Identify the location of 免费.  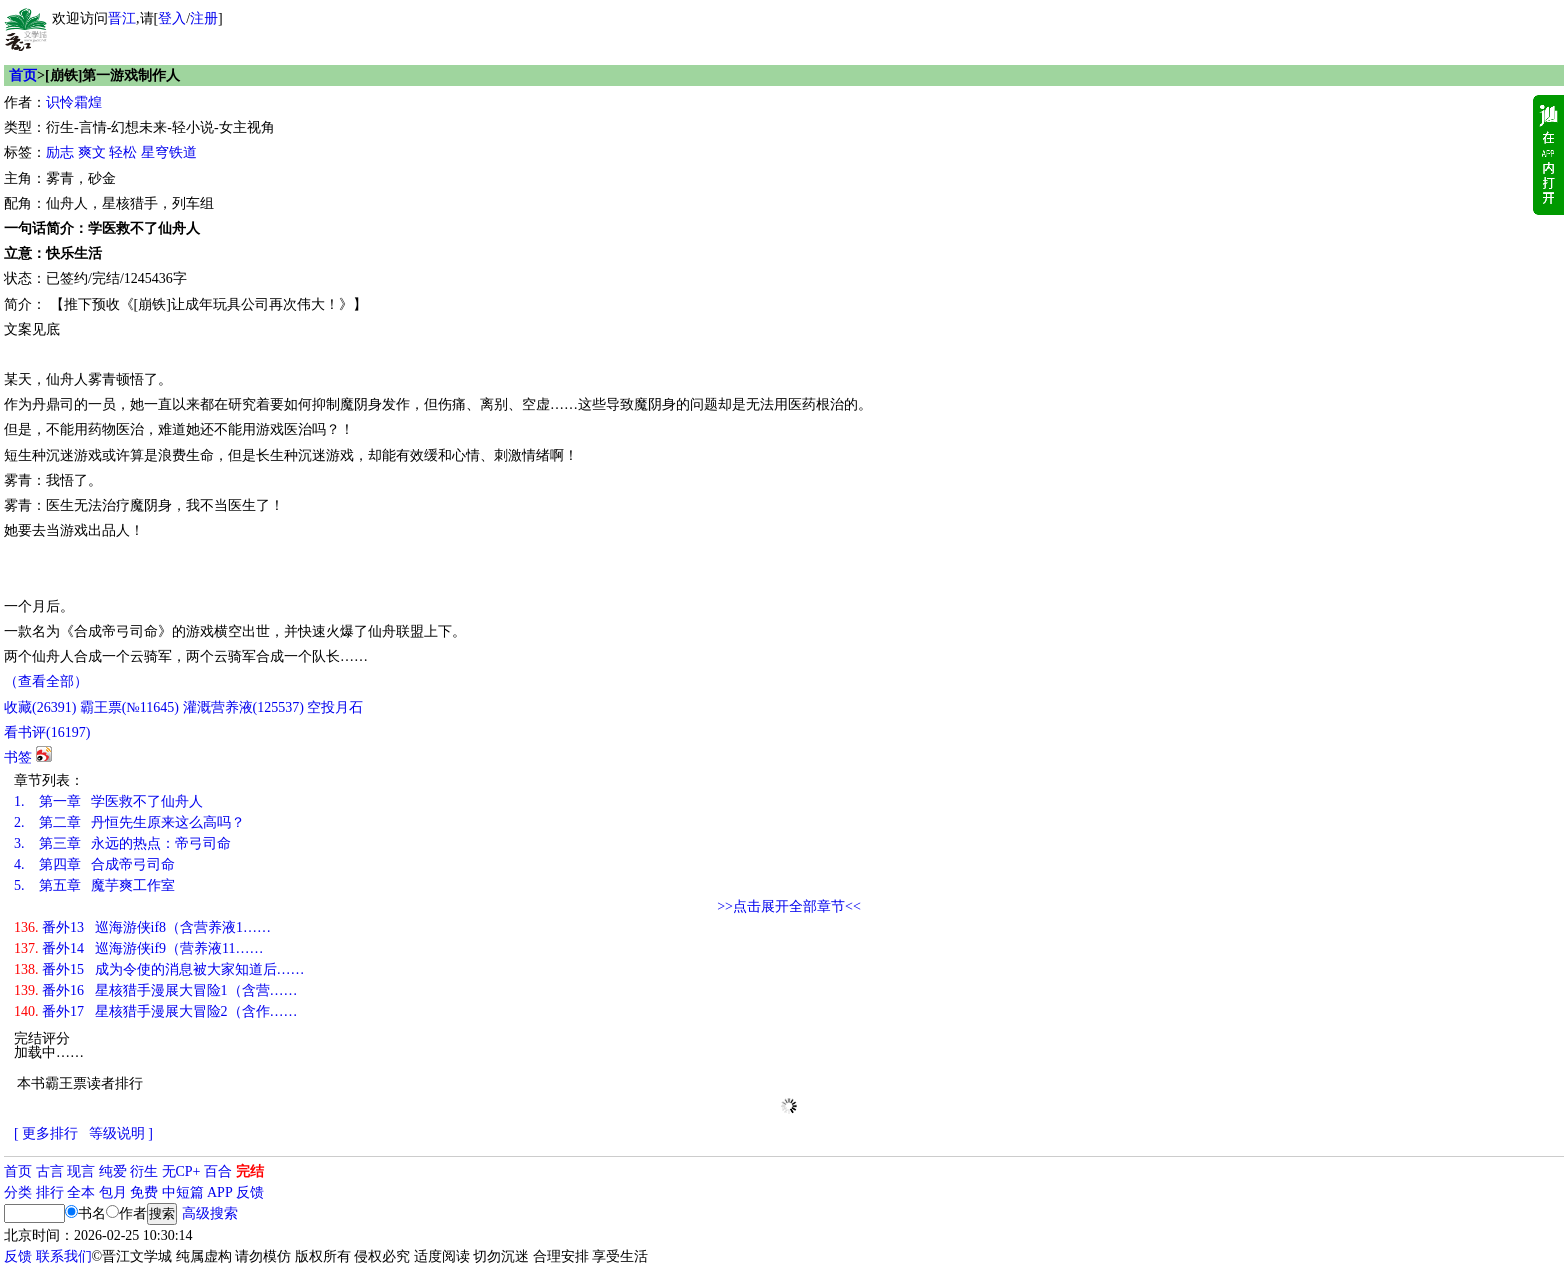
(144, 1192).